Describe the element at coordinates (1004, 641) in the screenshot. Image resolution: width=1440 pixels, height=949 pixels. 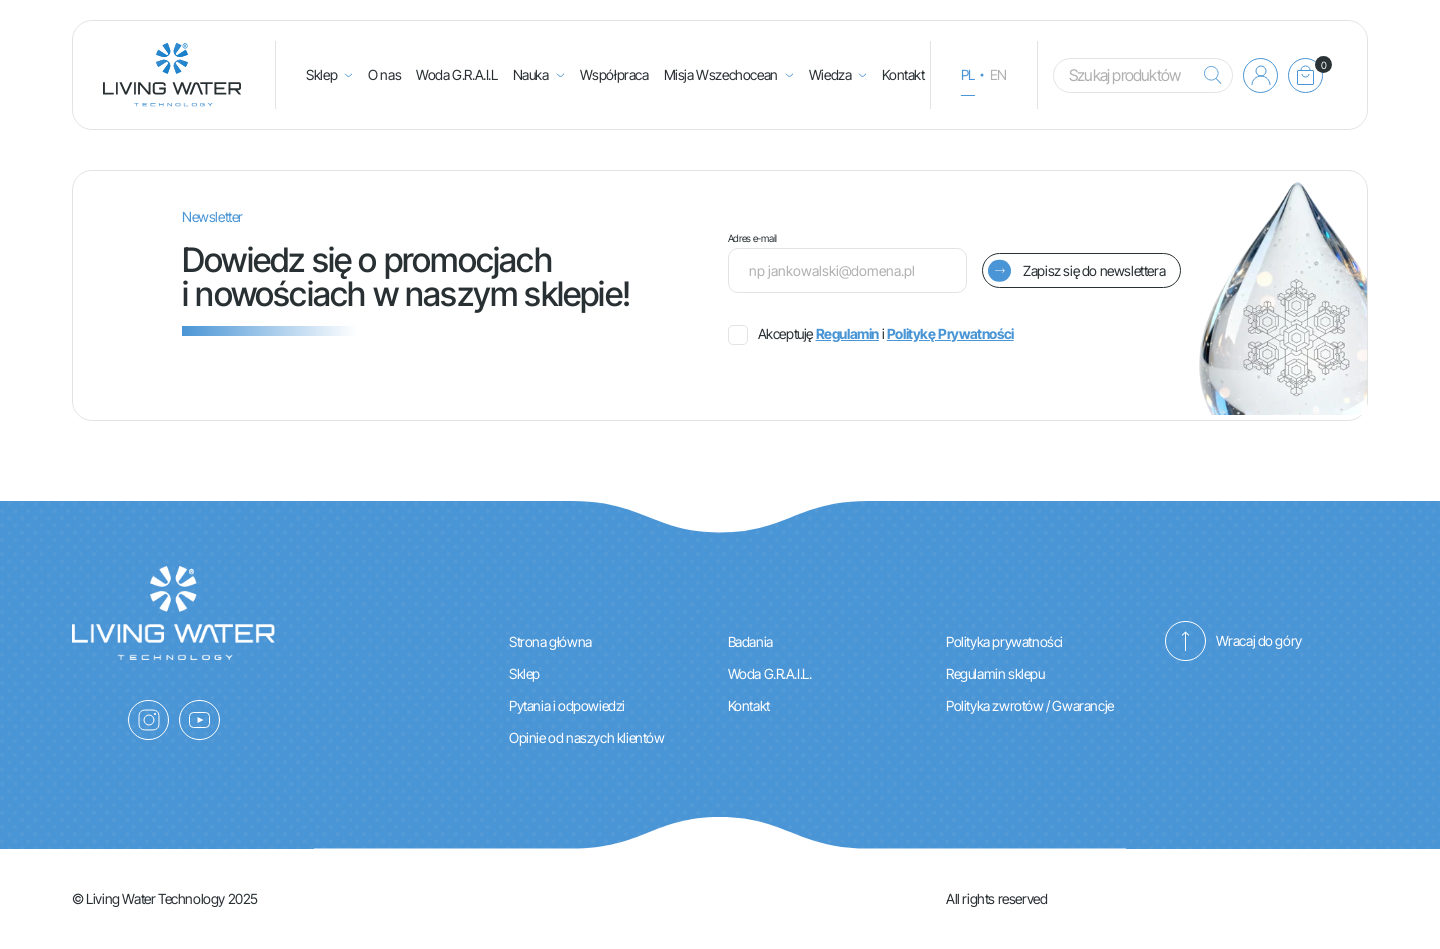
I see `Polityka prywatności` at that location.